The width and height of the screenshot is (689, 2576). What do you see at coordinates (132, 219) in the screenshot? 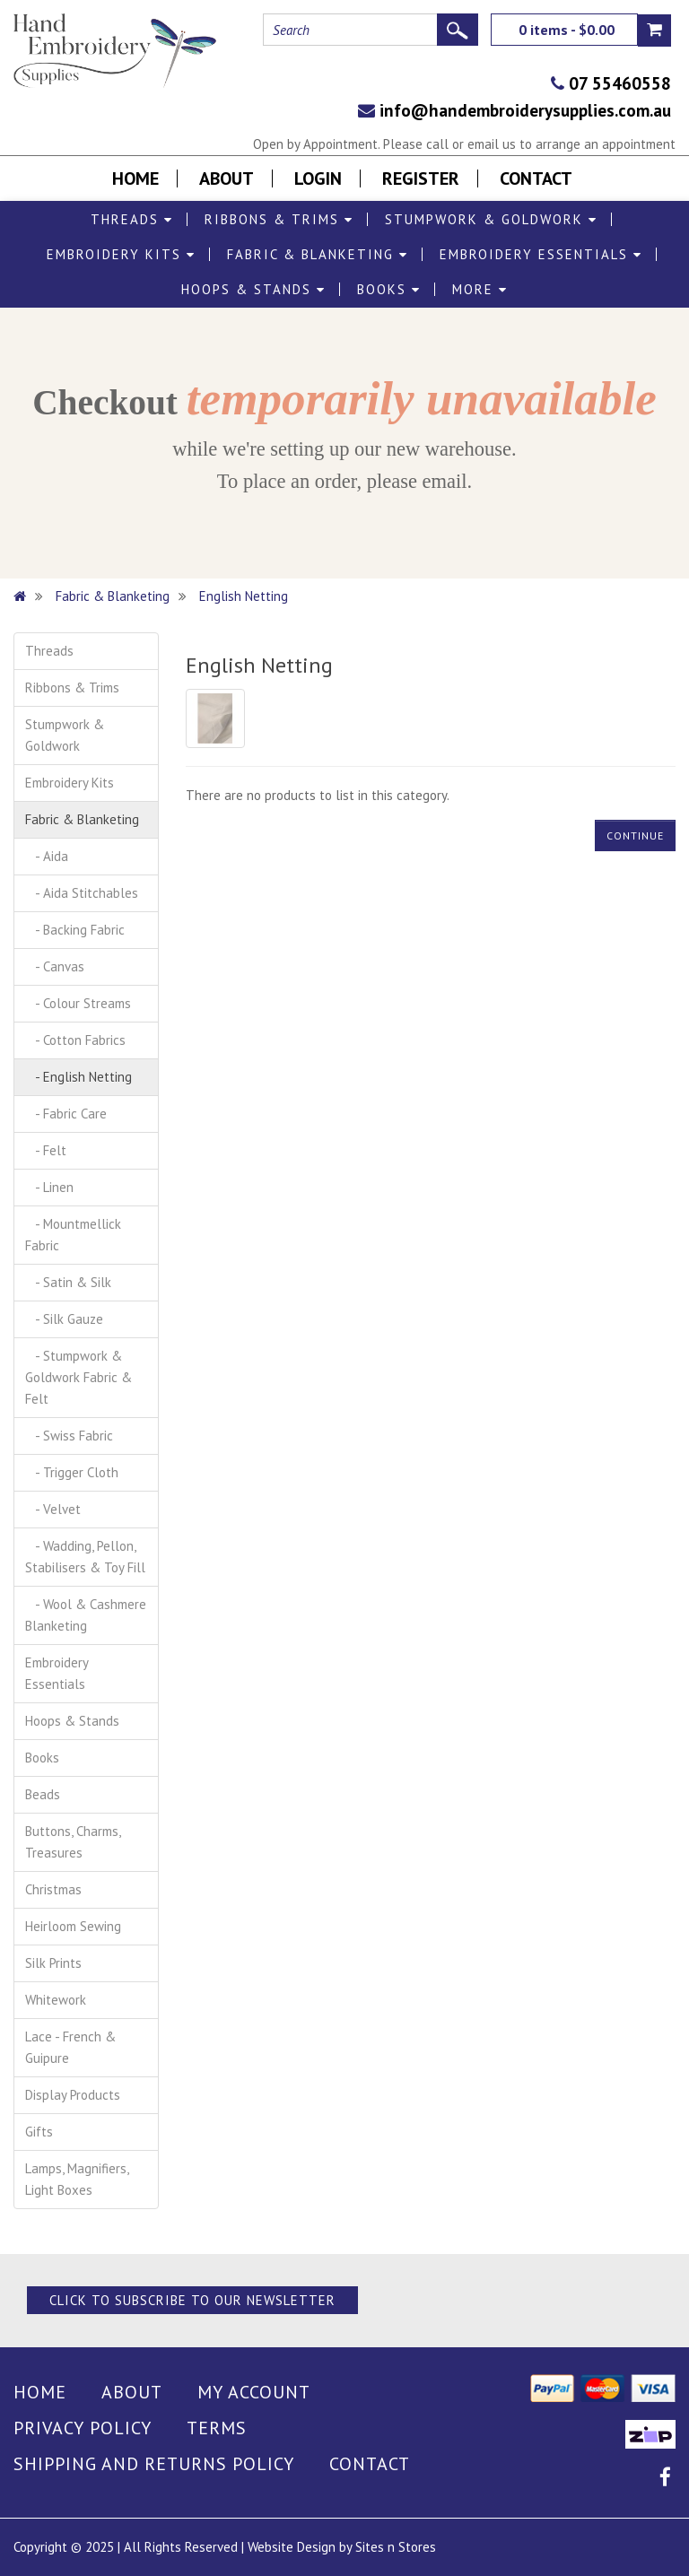
I see `Threads` at bounding box center [132, 219].